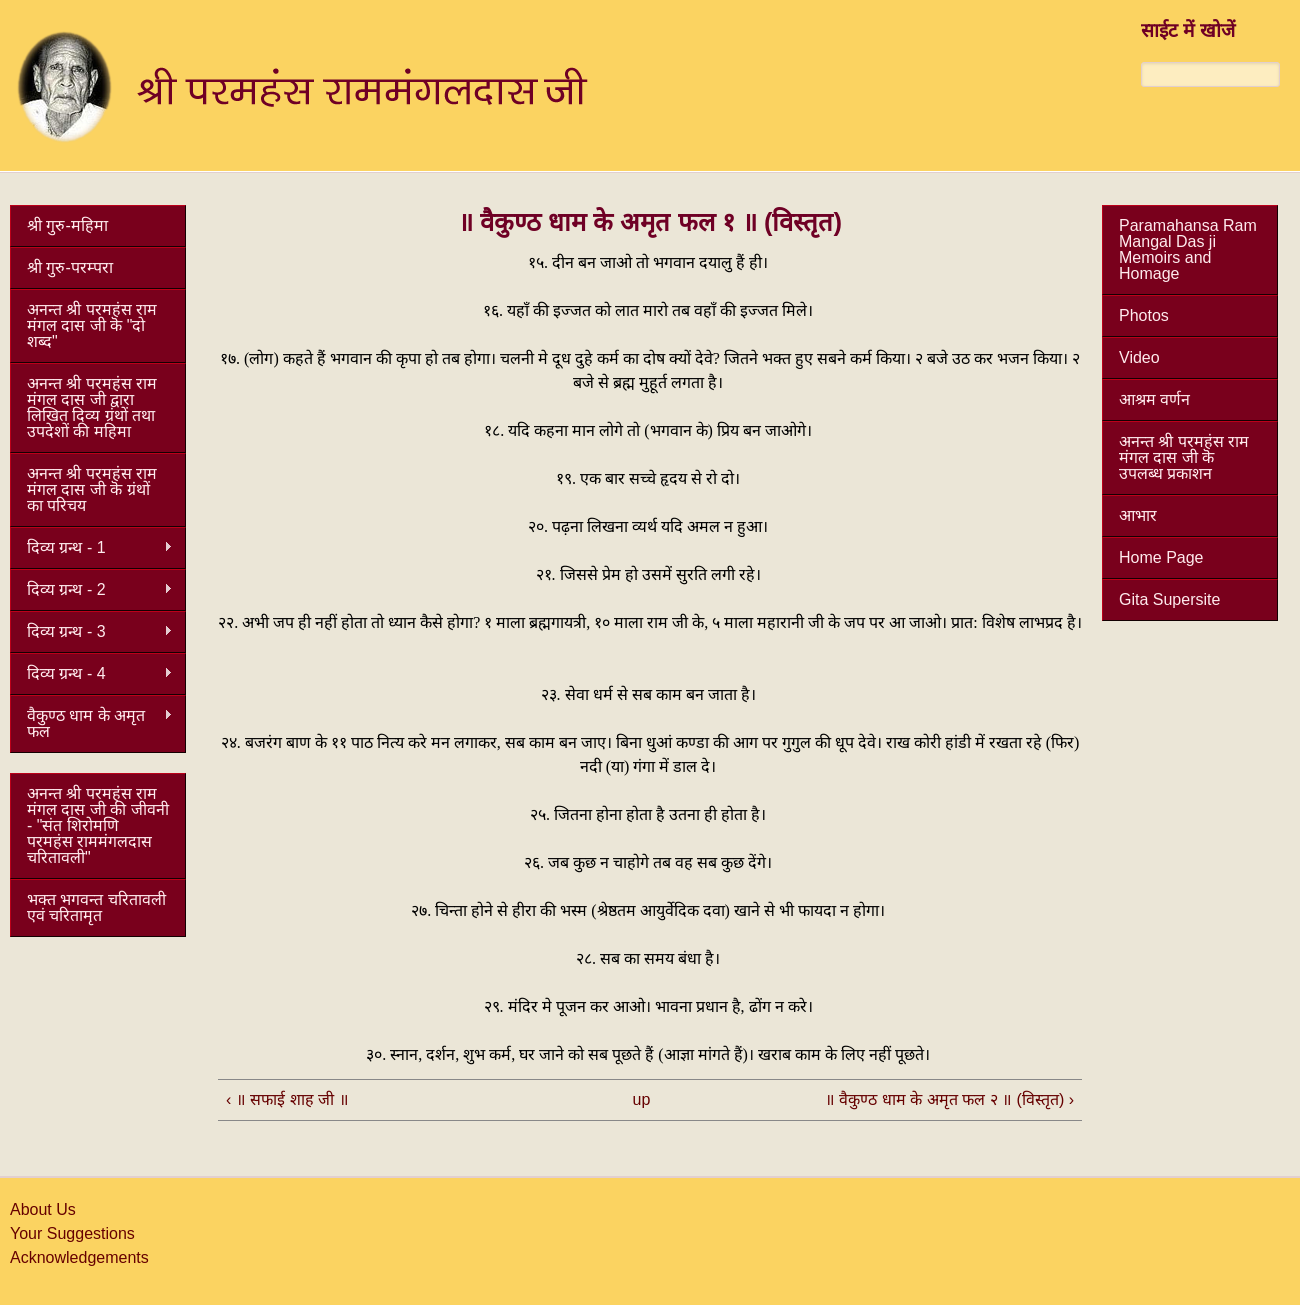 The width and height of the screenshot is (1300, 1305). What do you see at coordinates (1138, 515) in the screenshot?
I see `आभार` at bounding box center [1138, 515].